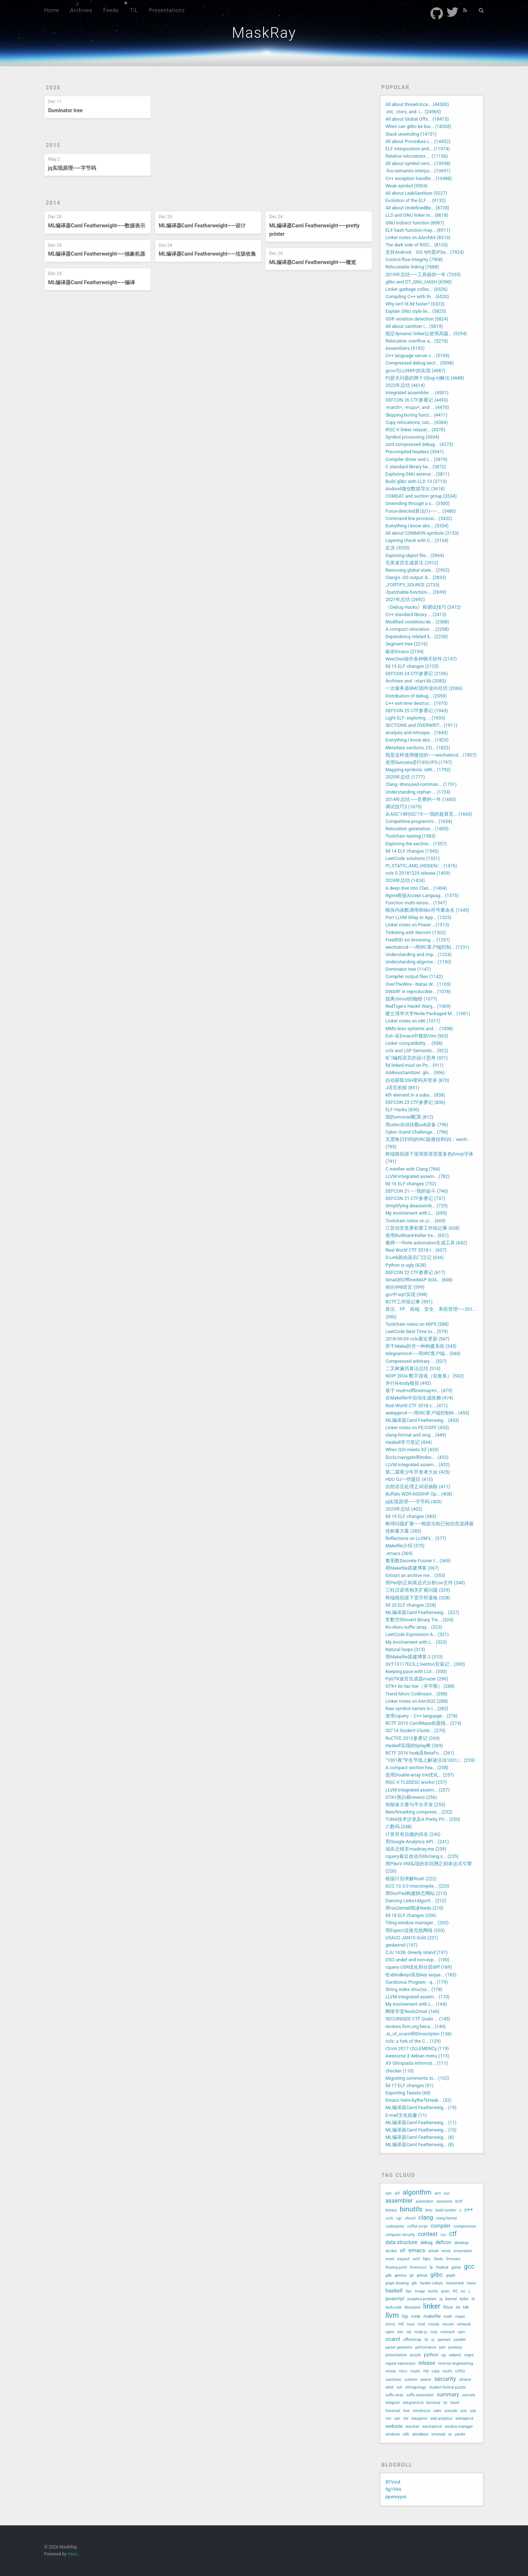  I want to click on Skipping boring funct... (4411), so click(416, 415).